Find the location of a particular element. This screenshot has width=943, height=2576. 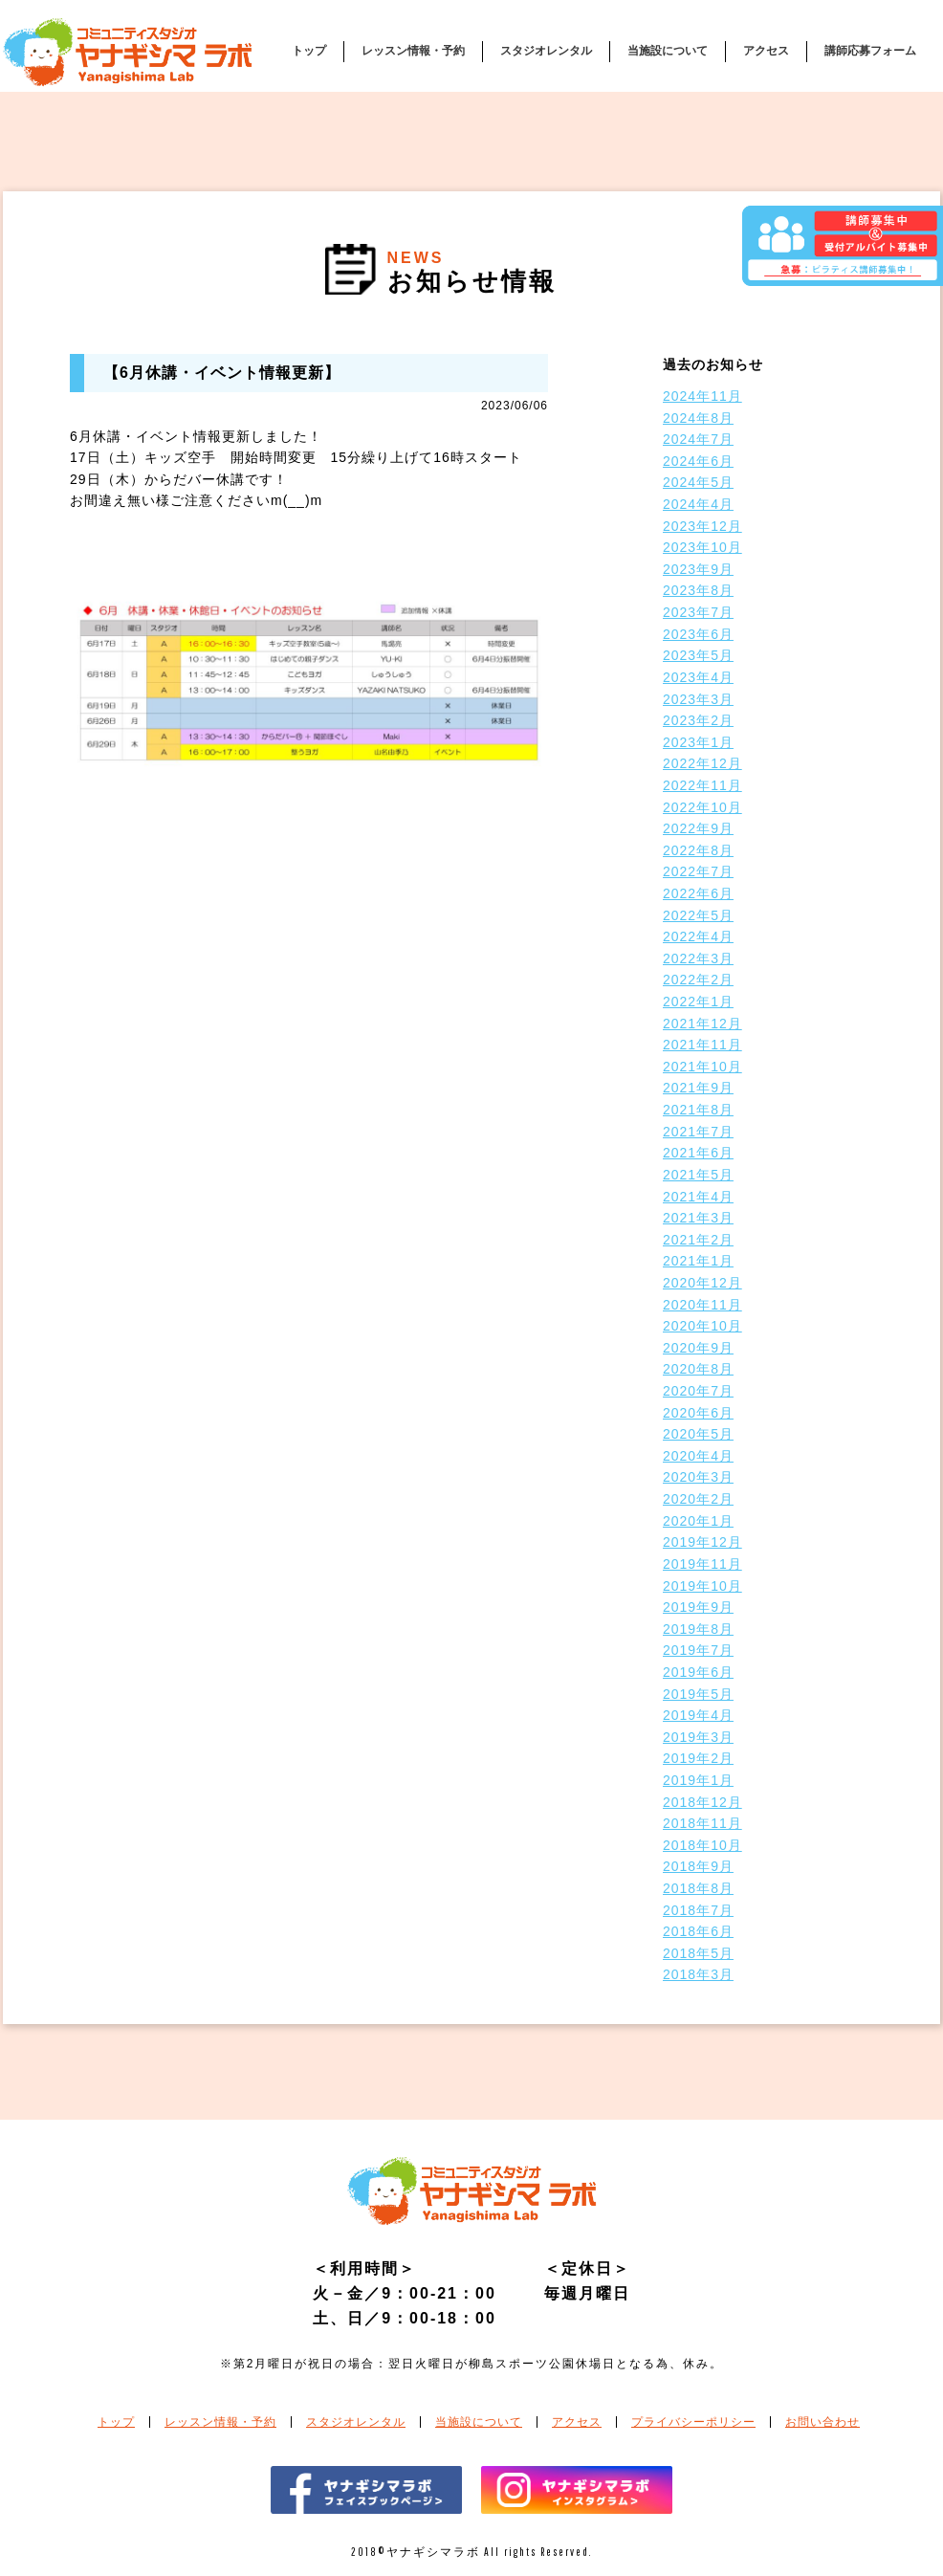

2019年1月 is located at coordinates (698, 1780).